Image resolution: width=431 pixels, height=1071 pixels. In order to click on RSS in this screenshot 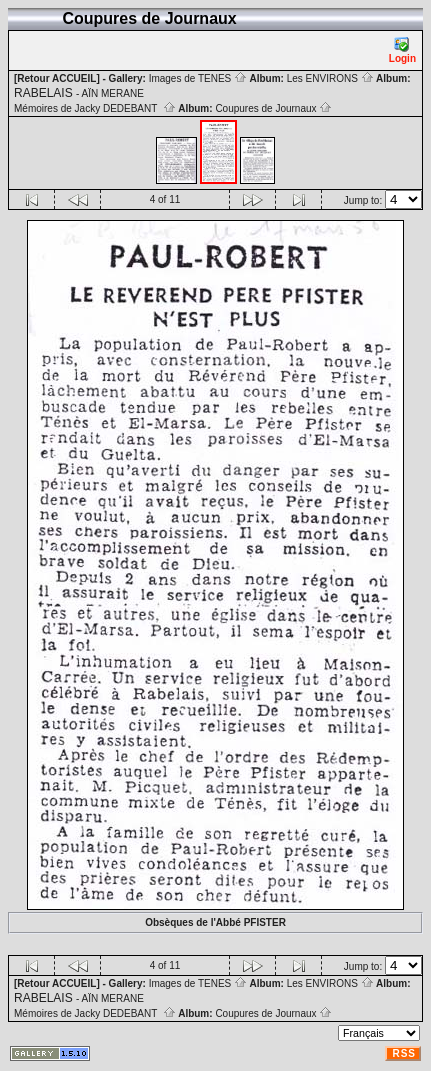, I will do `click(404, 1053)`.